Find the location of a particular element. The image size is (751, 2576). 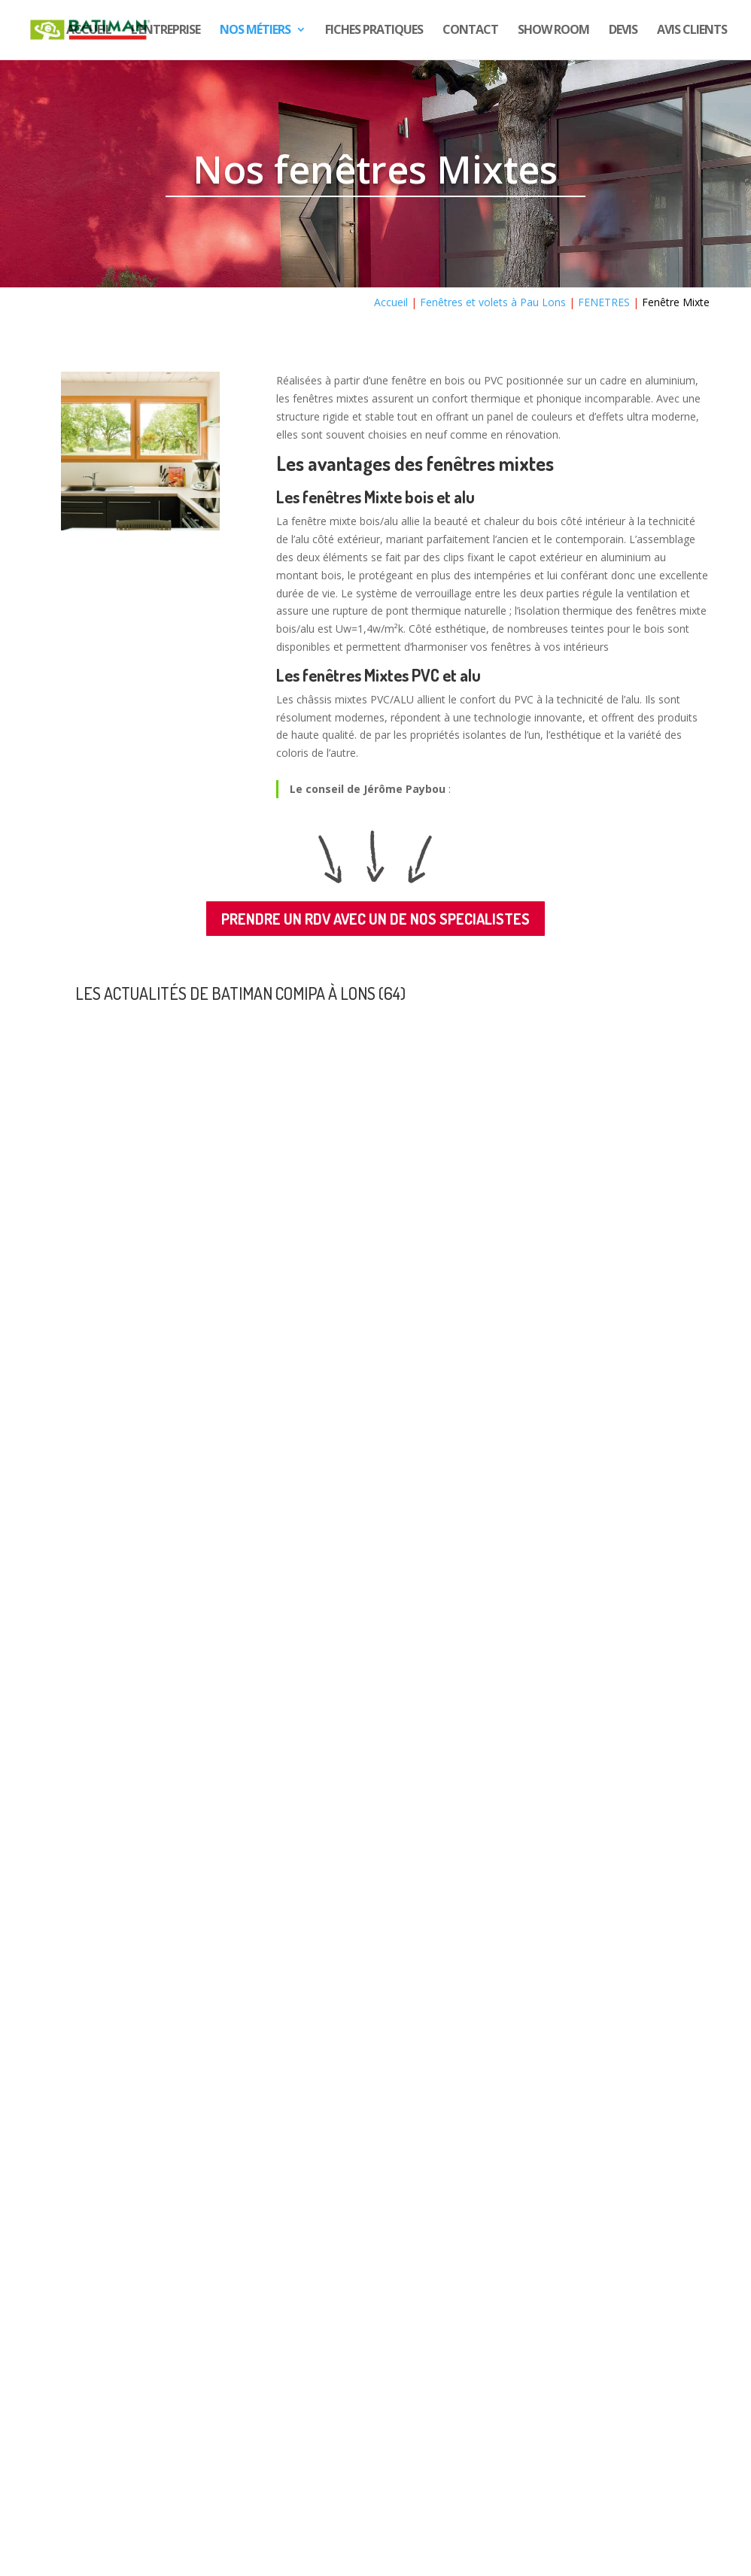

Fiches pratiques is located at coordinates (374, 31).